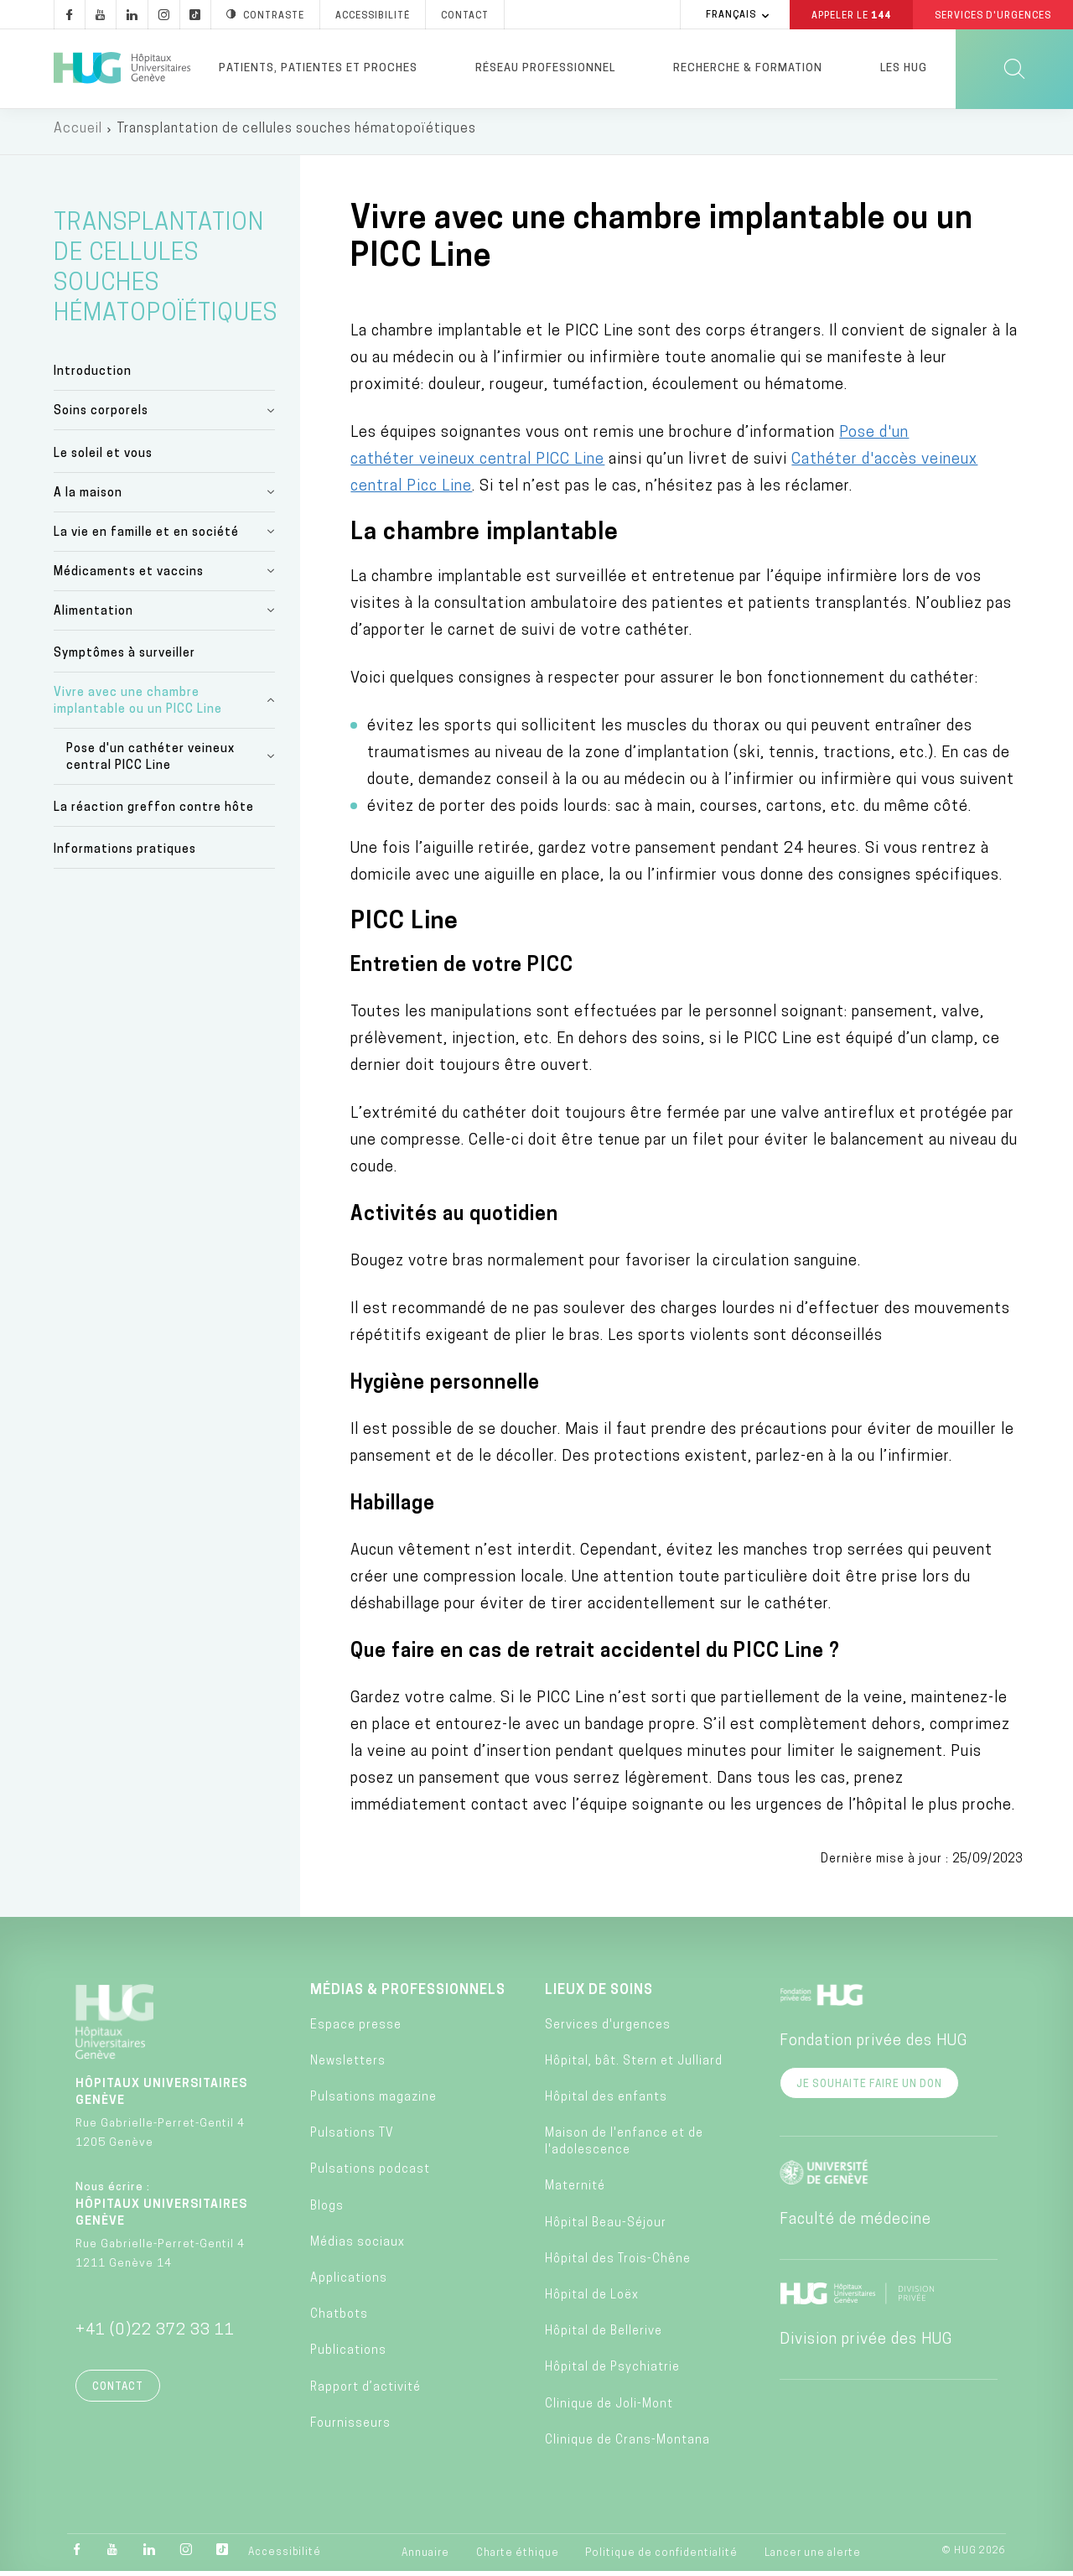  What do you see at coordinates (352, 2138) in the screenshot?
I see `Pulsations TV` at bounding box center [352, 2138].